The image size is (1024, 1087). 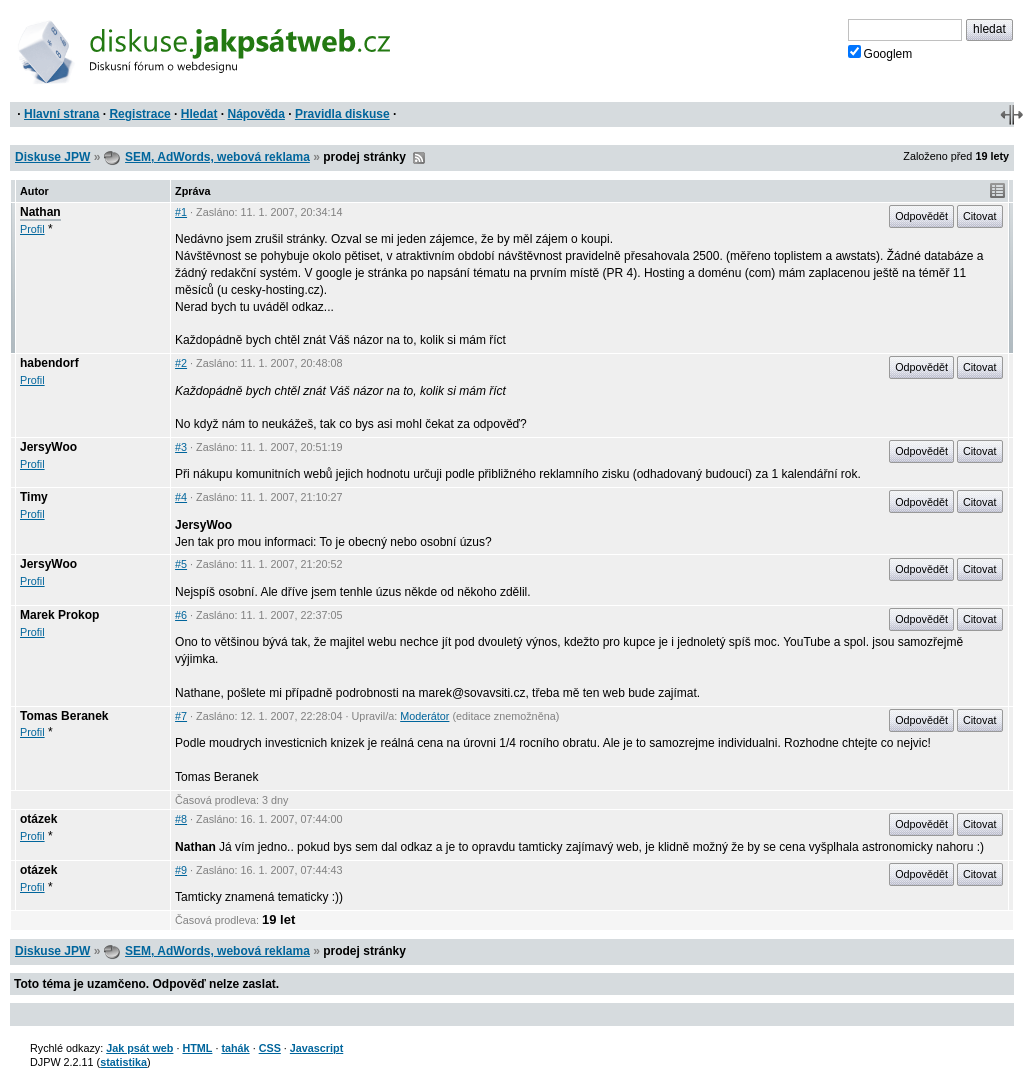 I want to click on #2, so click(x=181, y=363).